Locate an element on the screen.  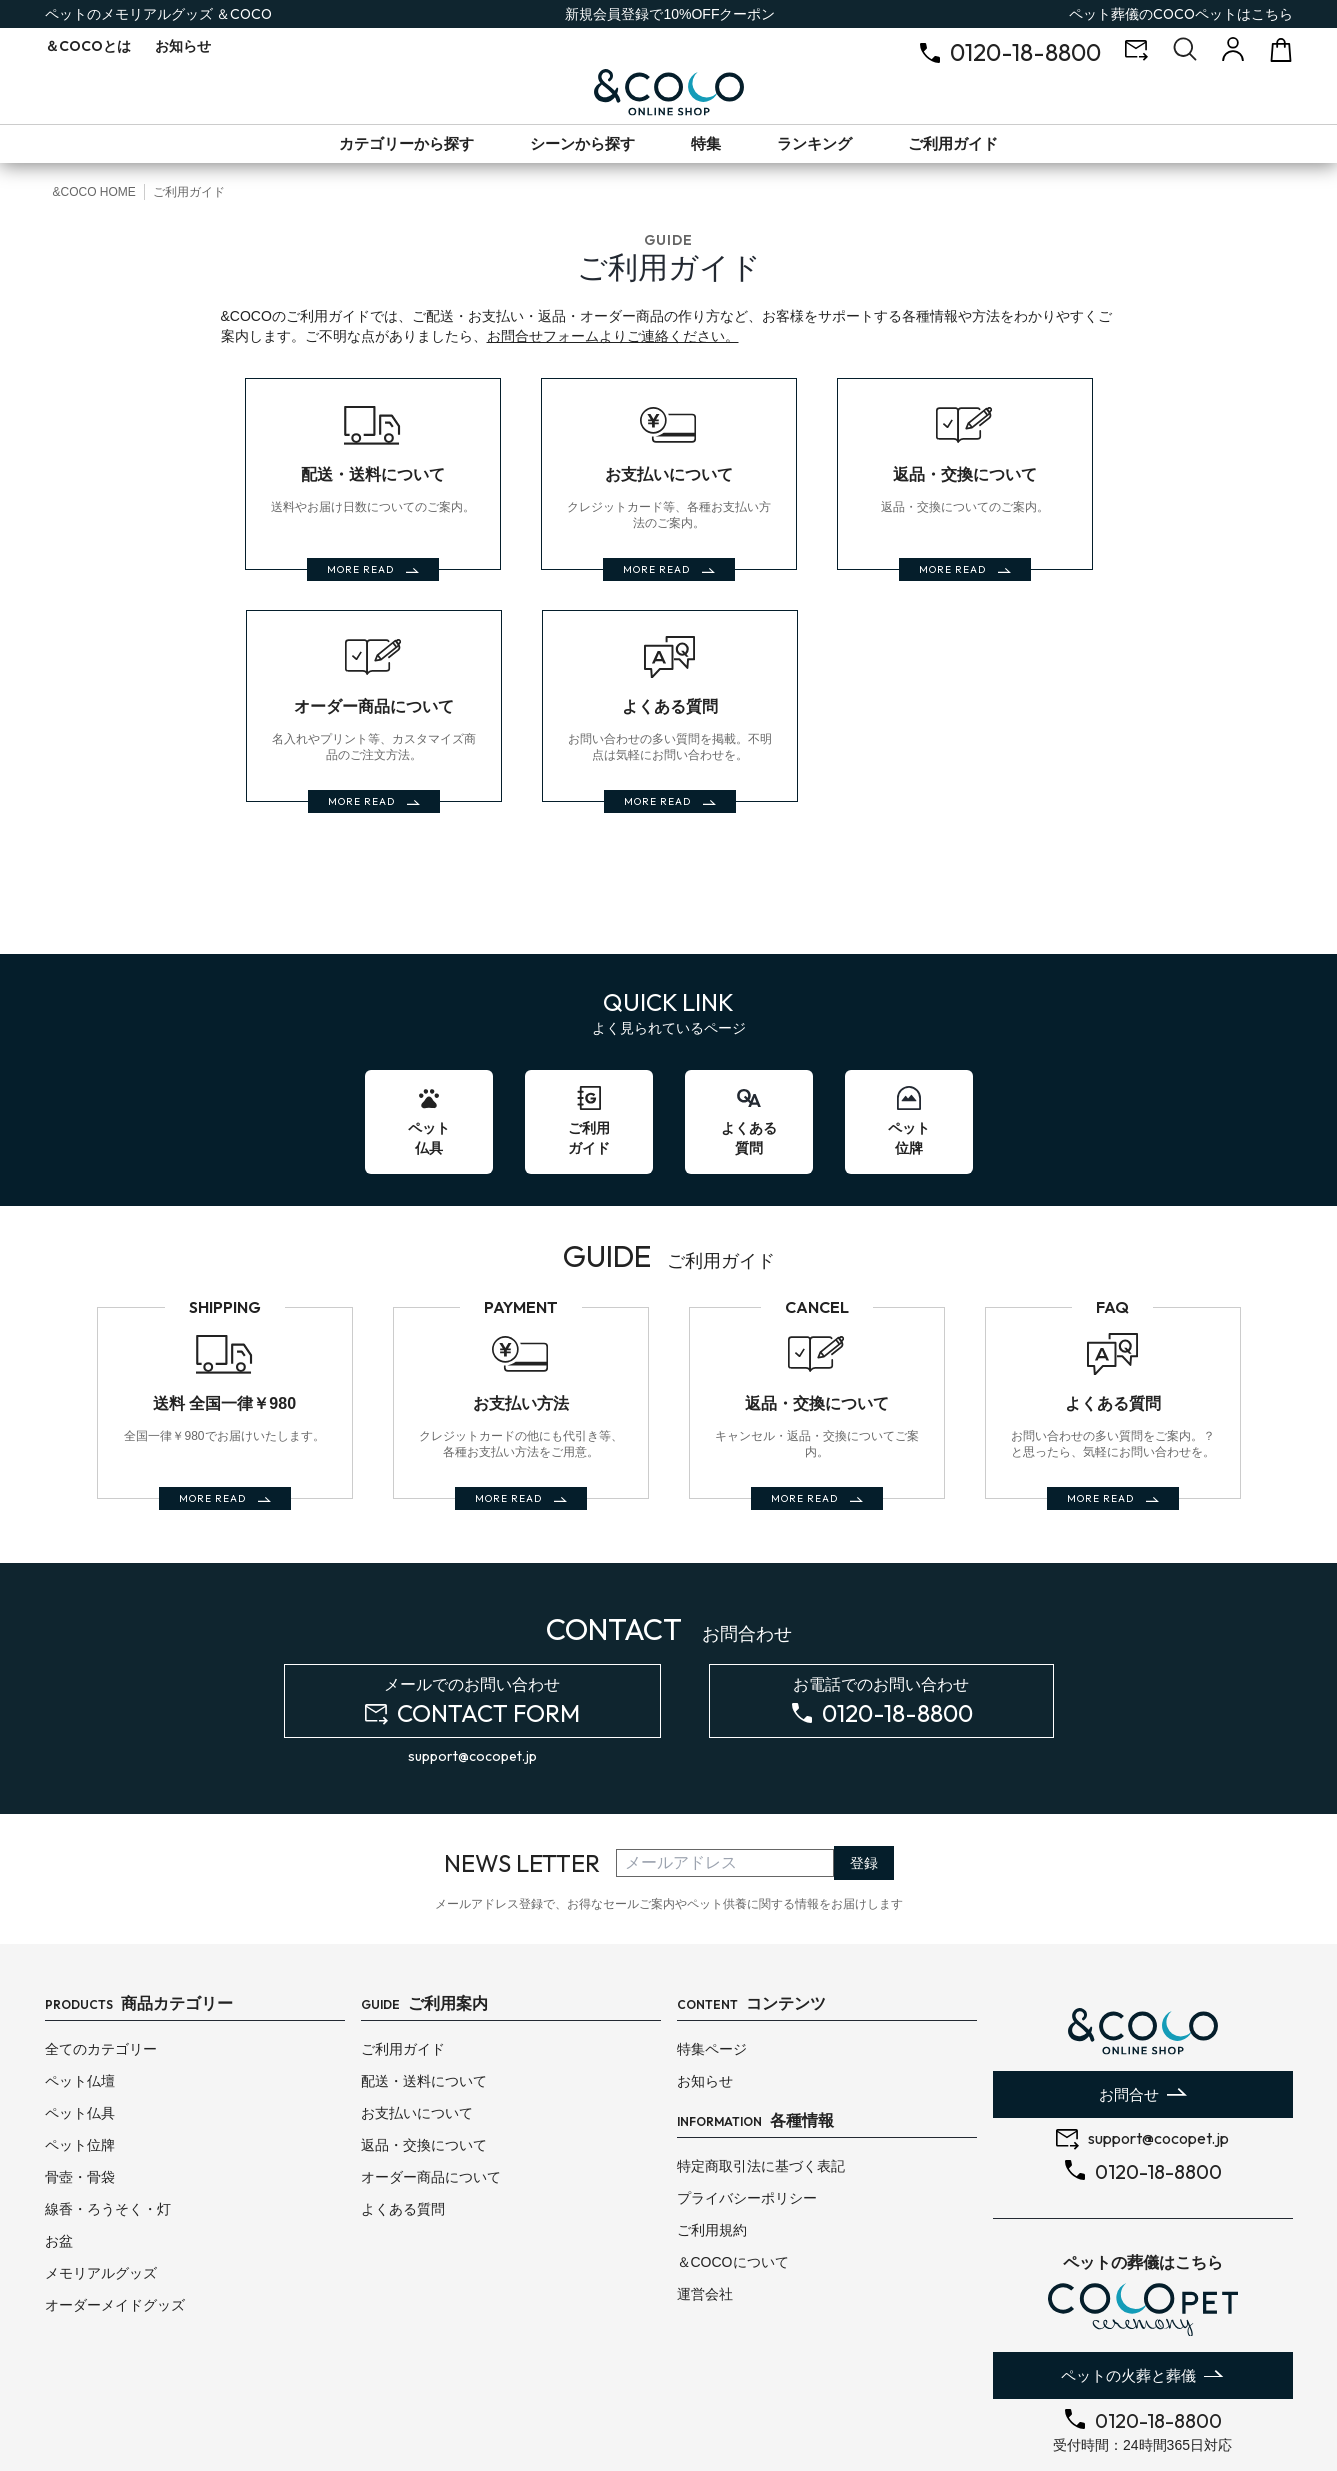
ランキング is located at coordinates (814, 143).